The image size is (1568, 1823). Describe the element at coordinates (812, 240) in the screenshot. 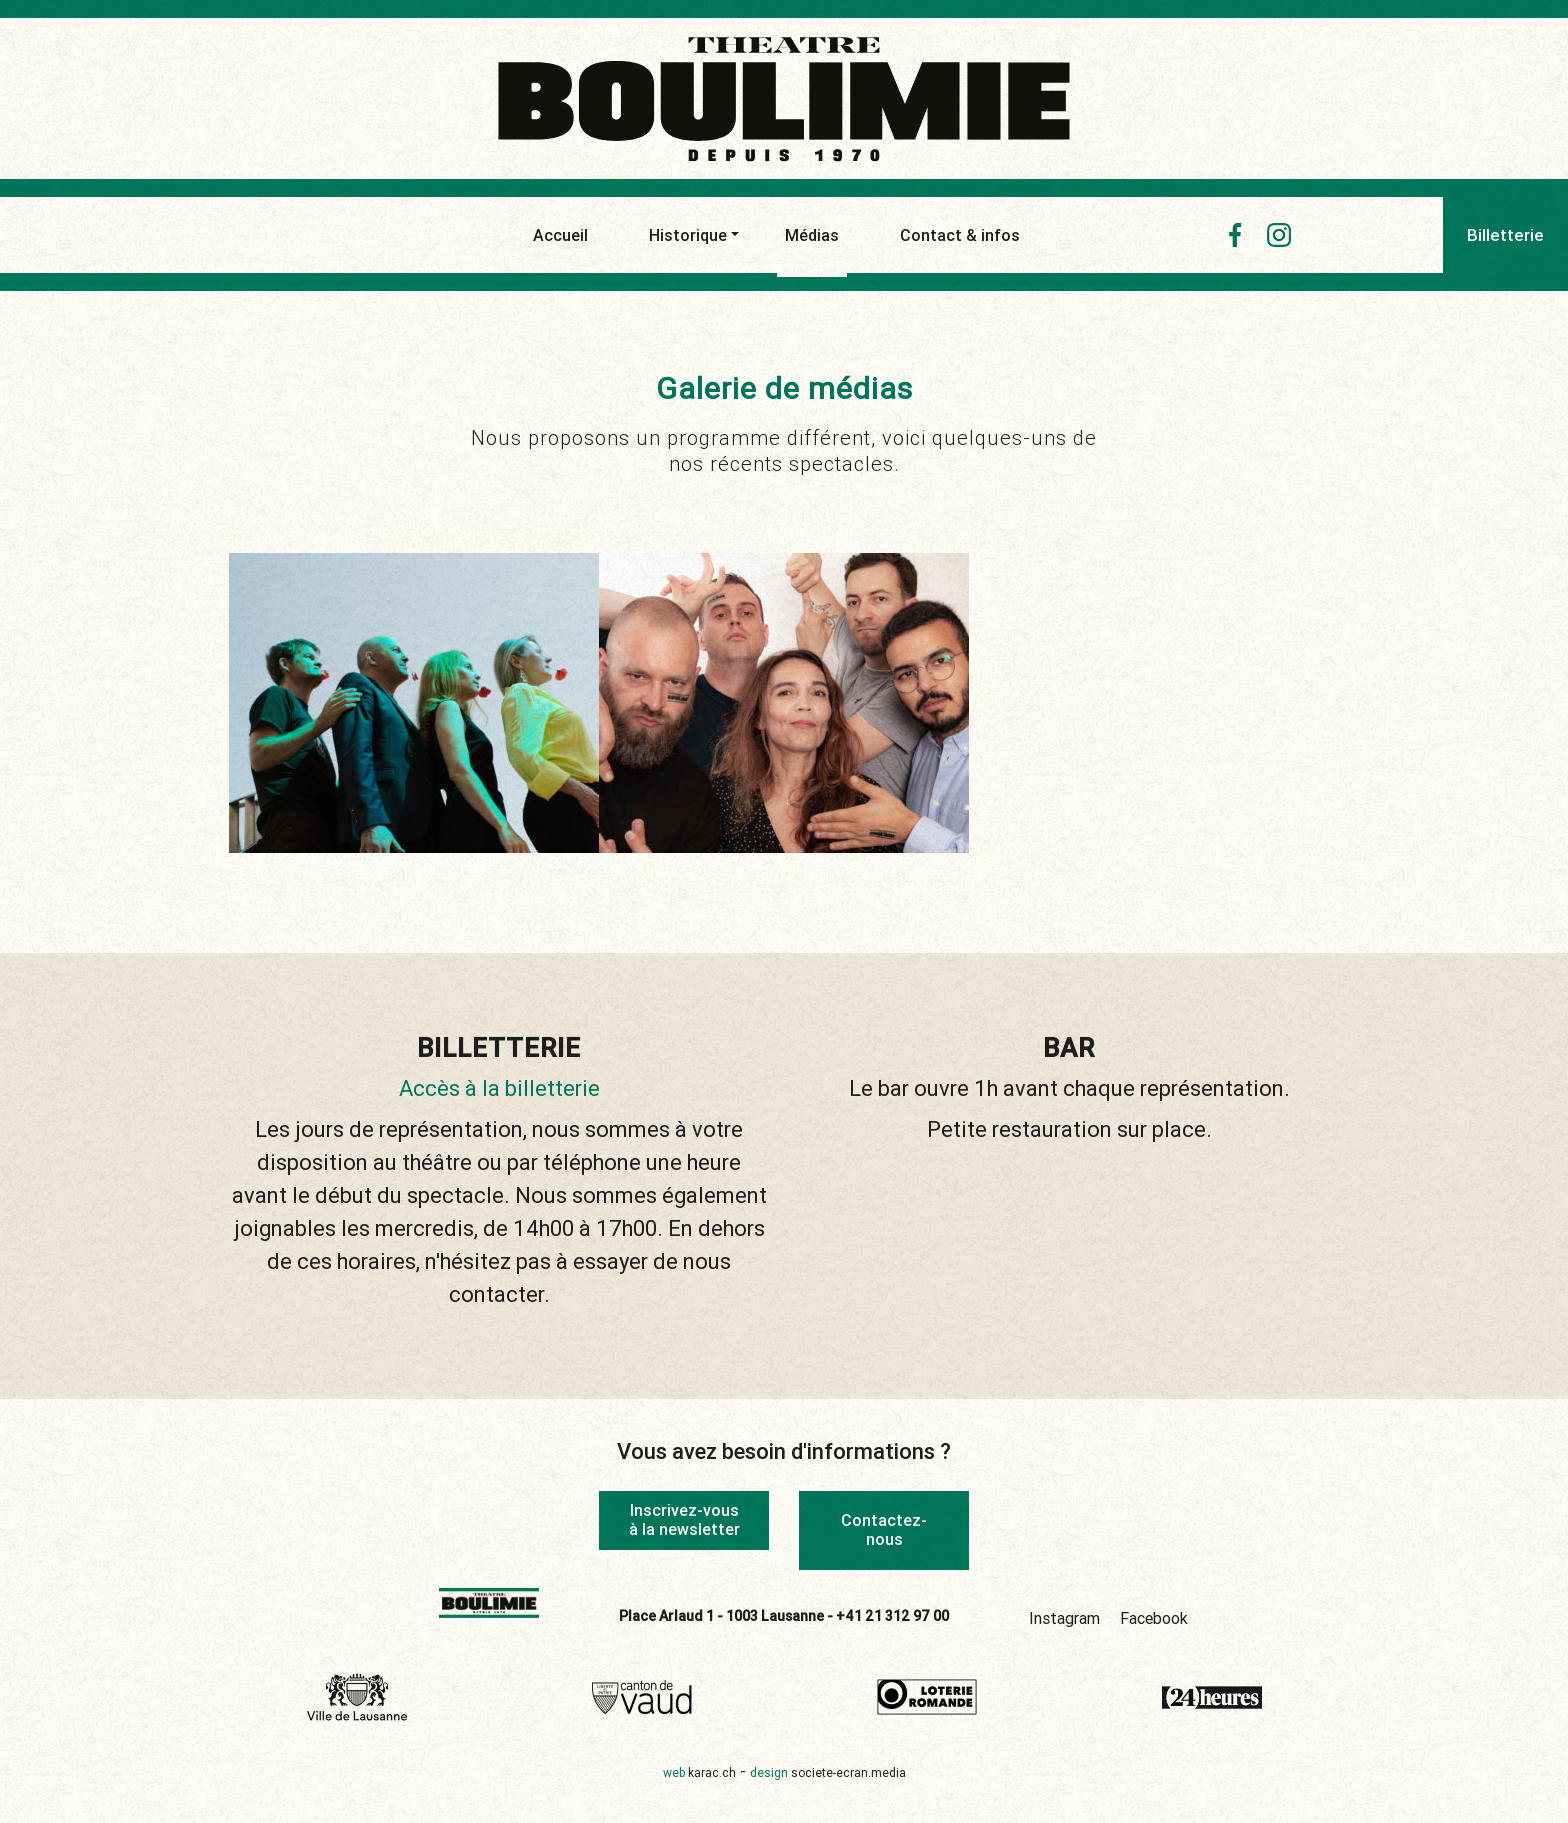

I see `Médias` at that location.